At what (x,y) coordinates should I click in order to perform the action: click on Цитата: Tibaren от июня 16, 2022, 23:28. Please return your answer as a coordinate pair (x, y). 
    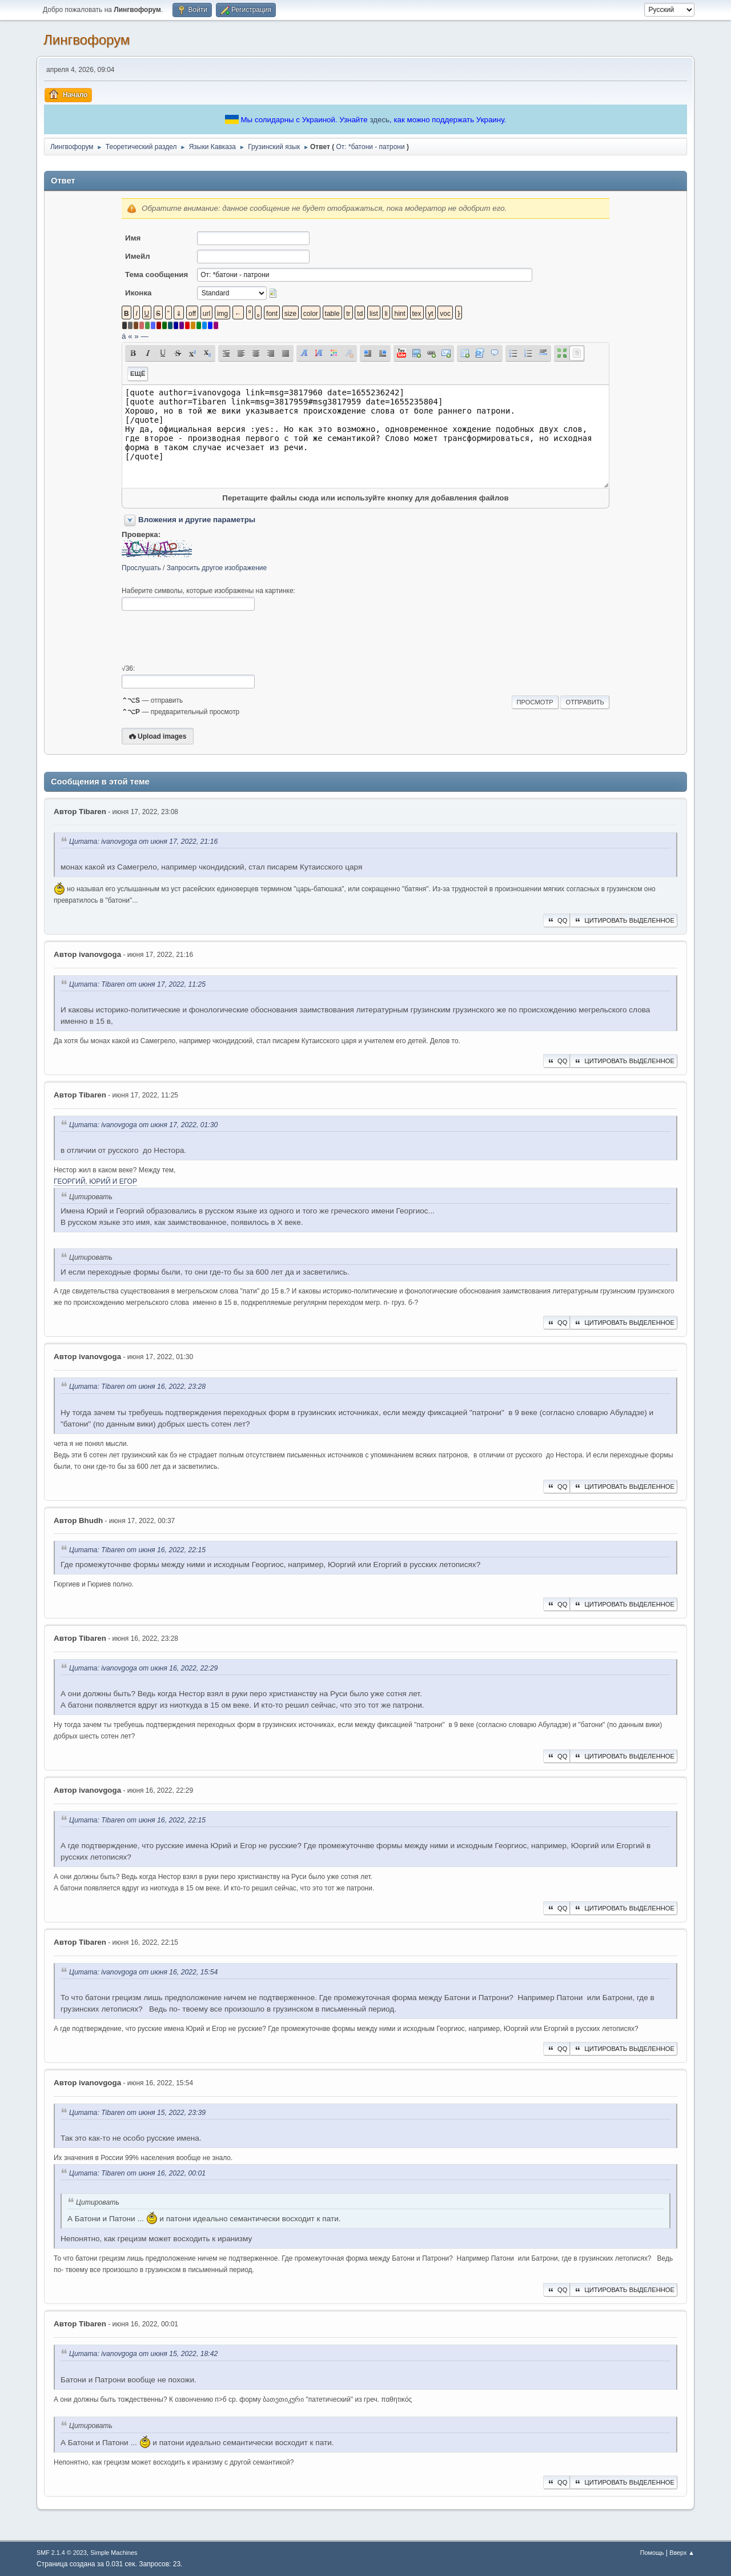
    Looking at the image, I should click on (137, 1387).